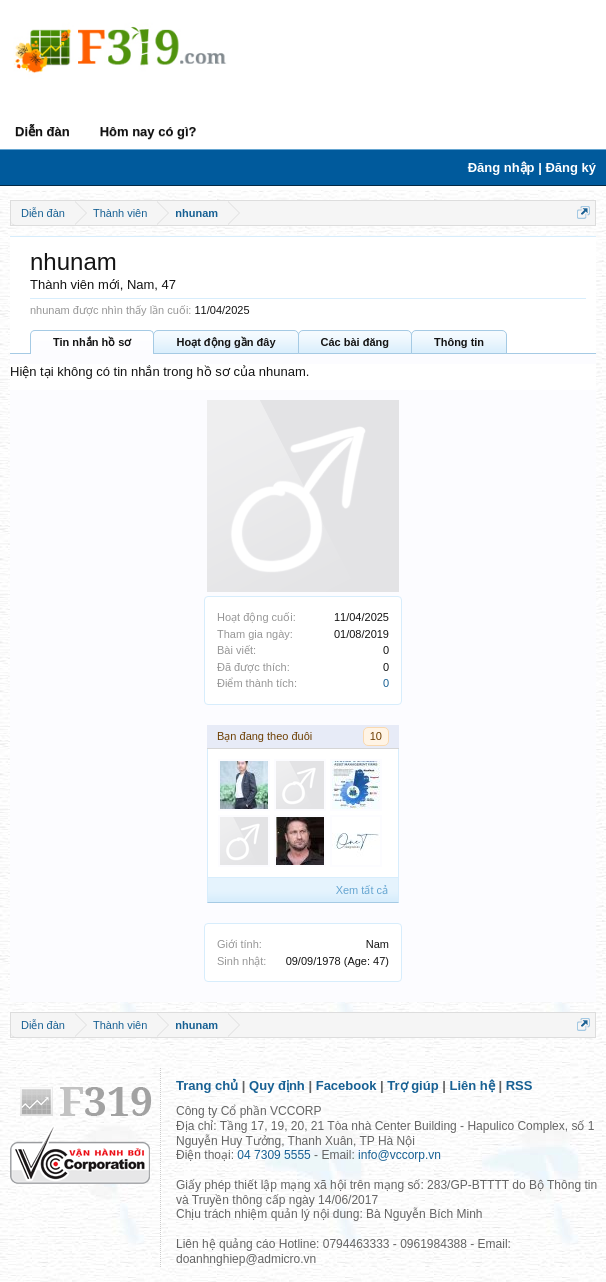  What do you see at coordinates (277, 1085) in the screenshot?
I see `Quy định` at bounding box center [277, 1085].